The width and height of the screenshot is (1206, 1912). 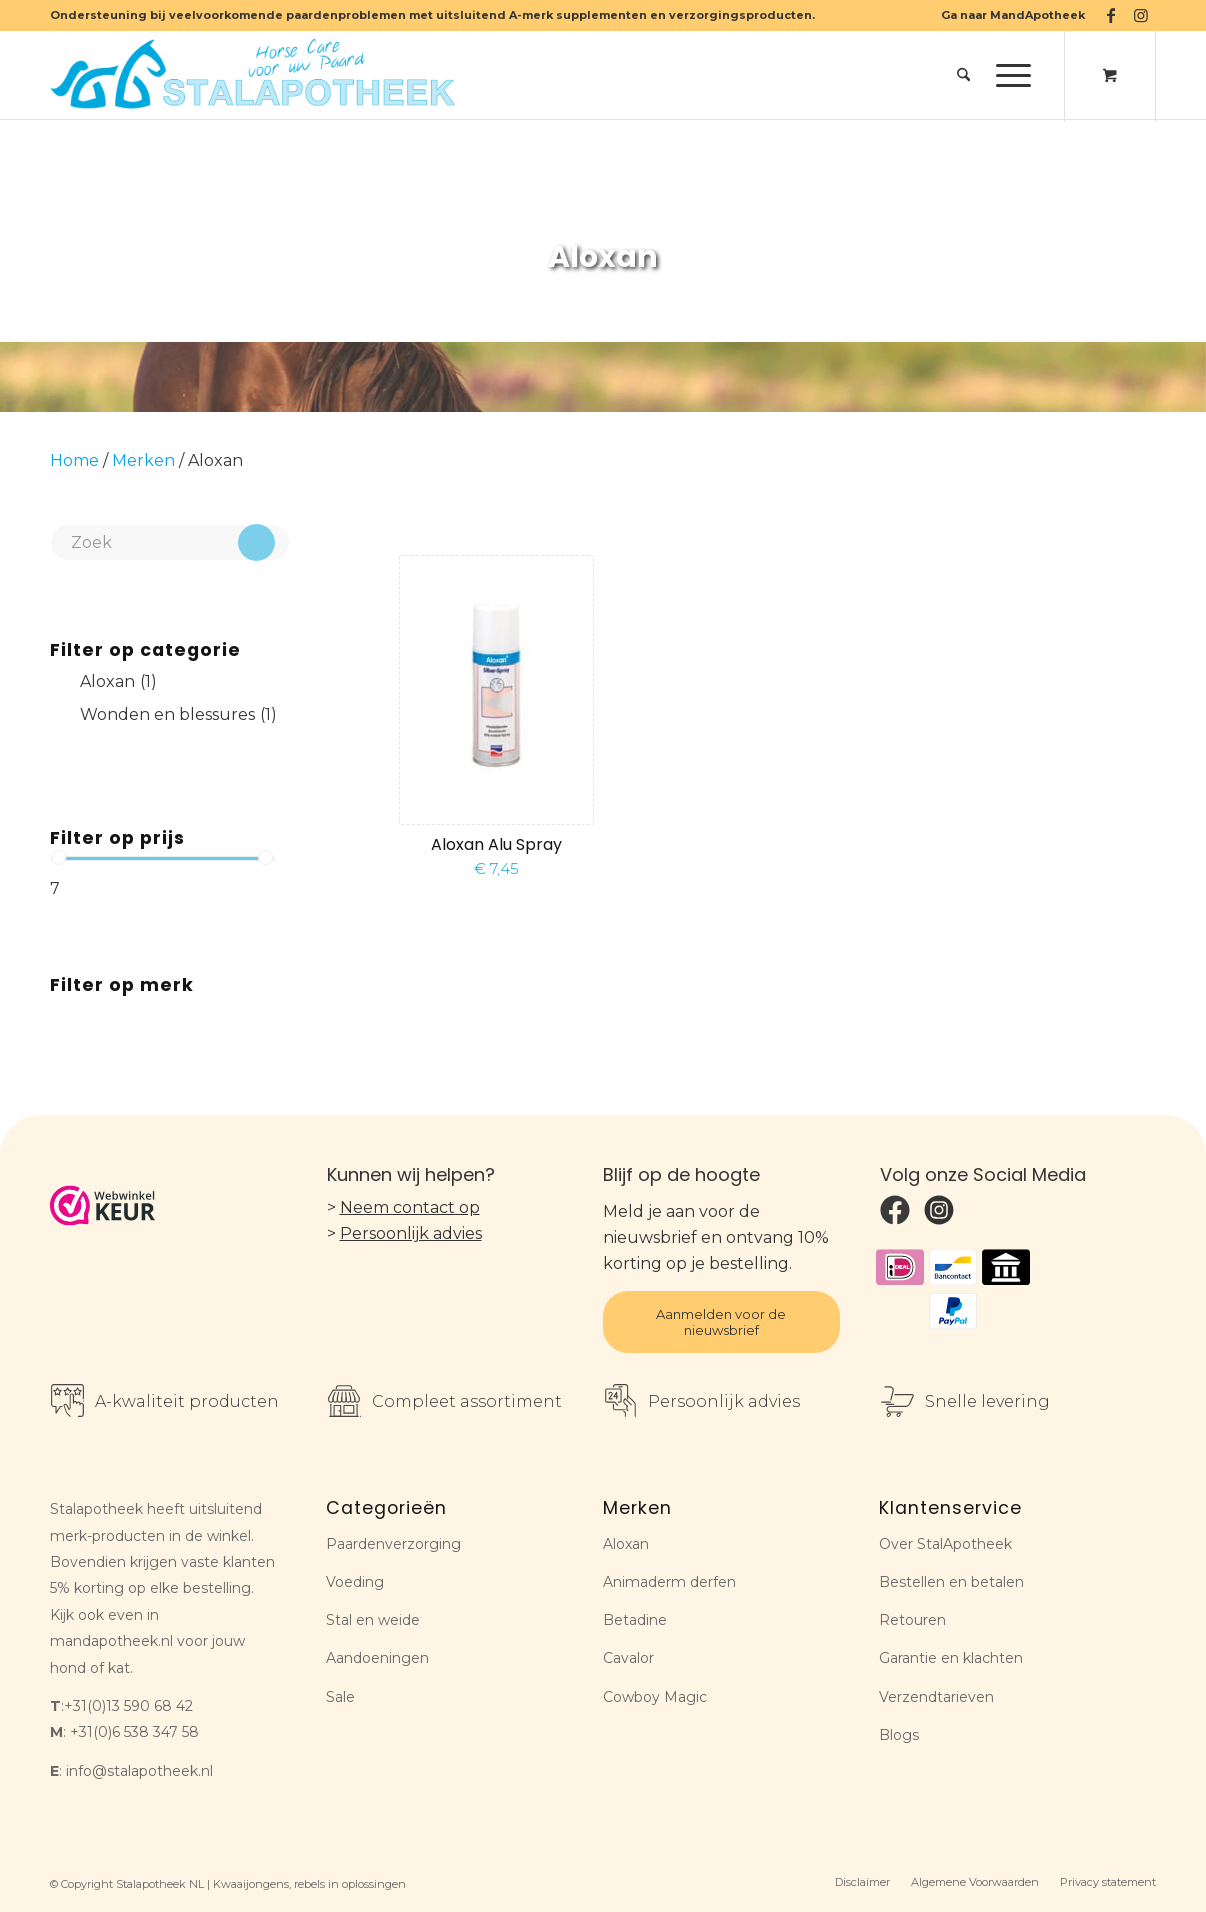 I want to click on Home, so click(x=74, y=460).